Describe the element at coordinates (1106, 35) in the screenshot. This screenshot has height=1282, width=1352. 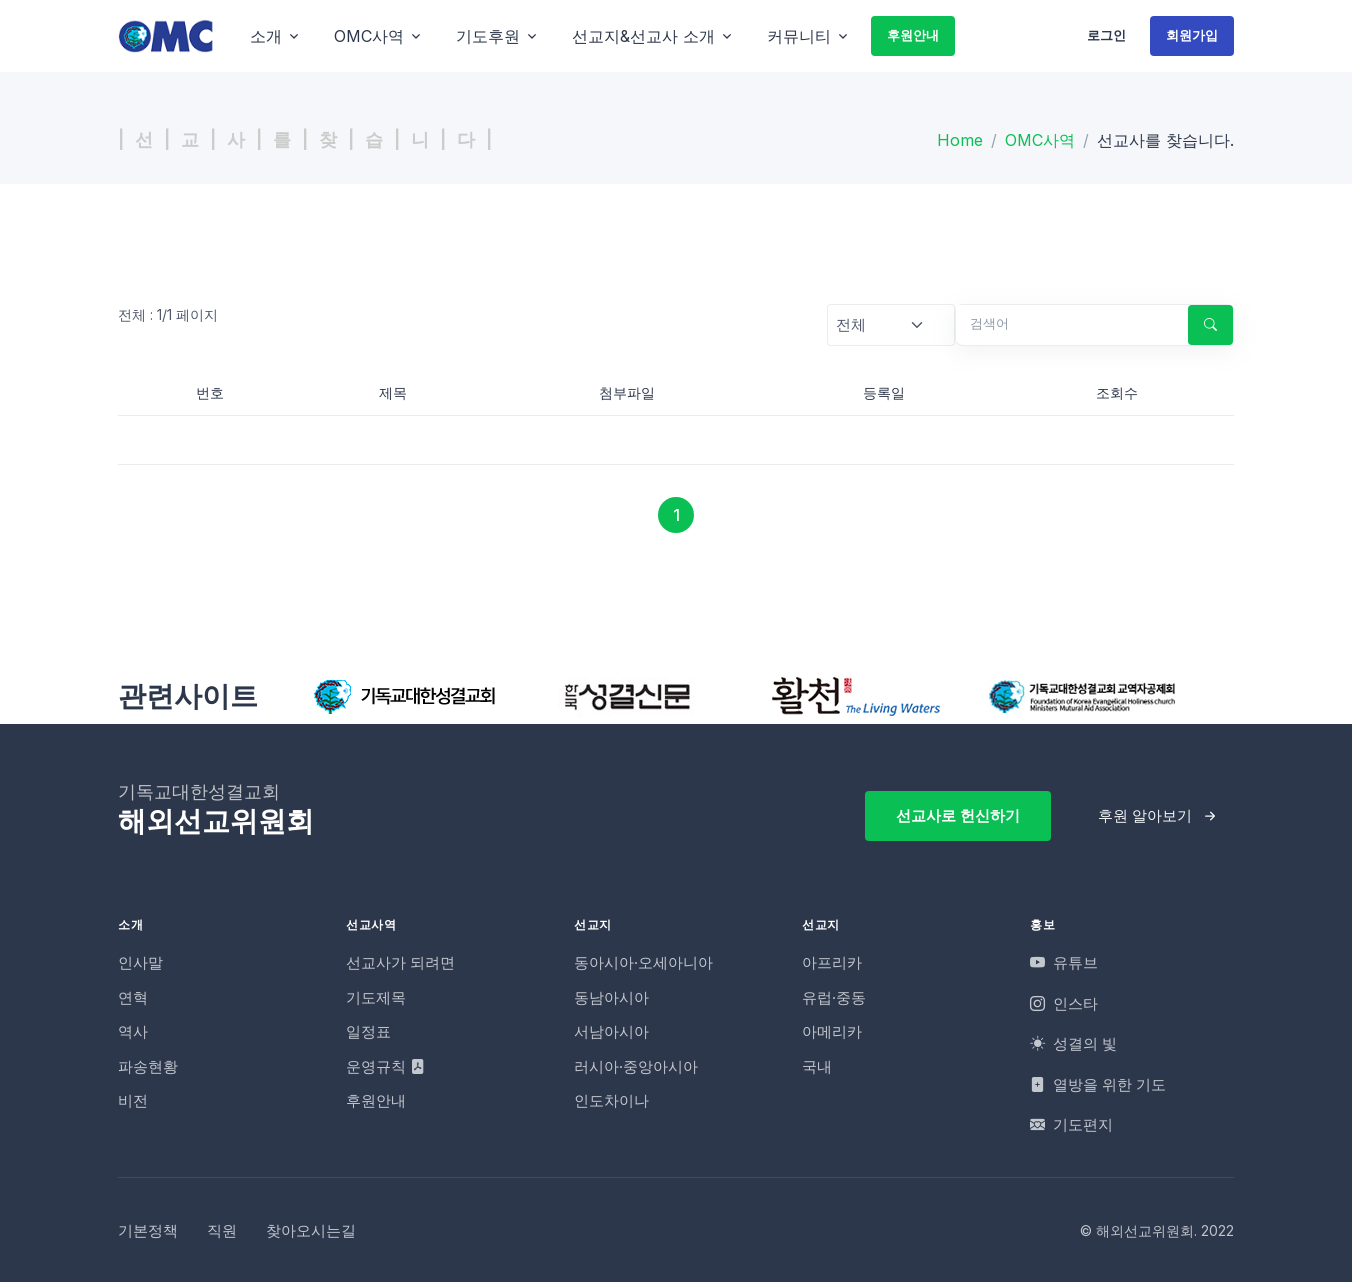
I see `로그인` at that location.